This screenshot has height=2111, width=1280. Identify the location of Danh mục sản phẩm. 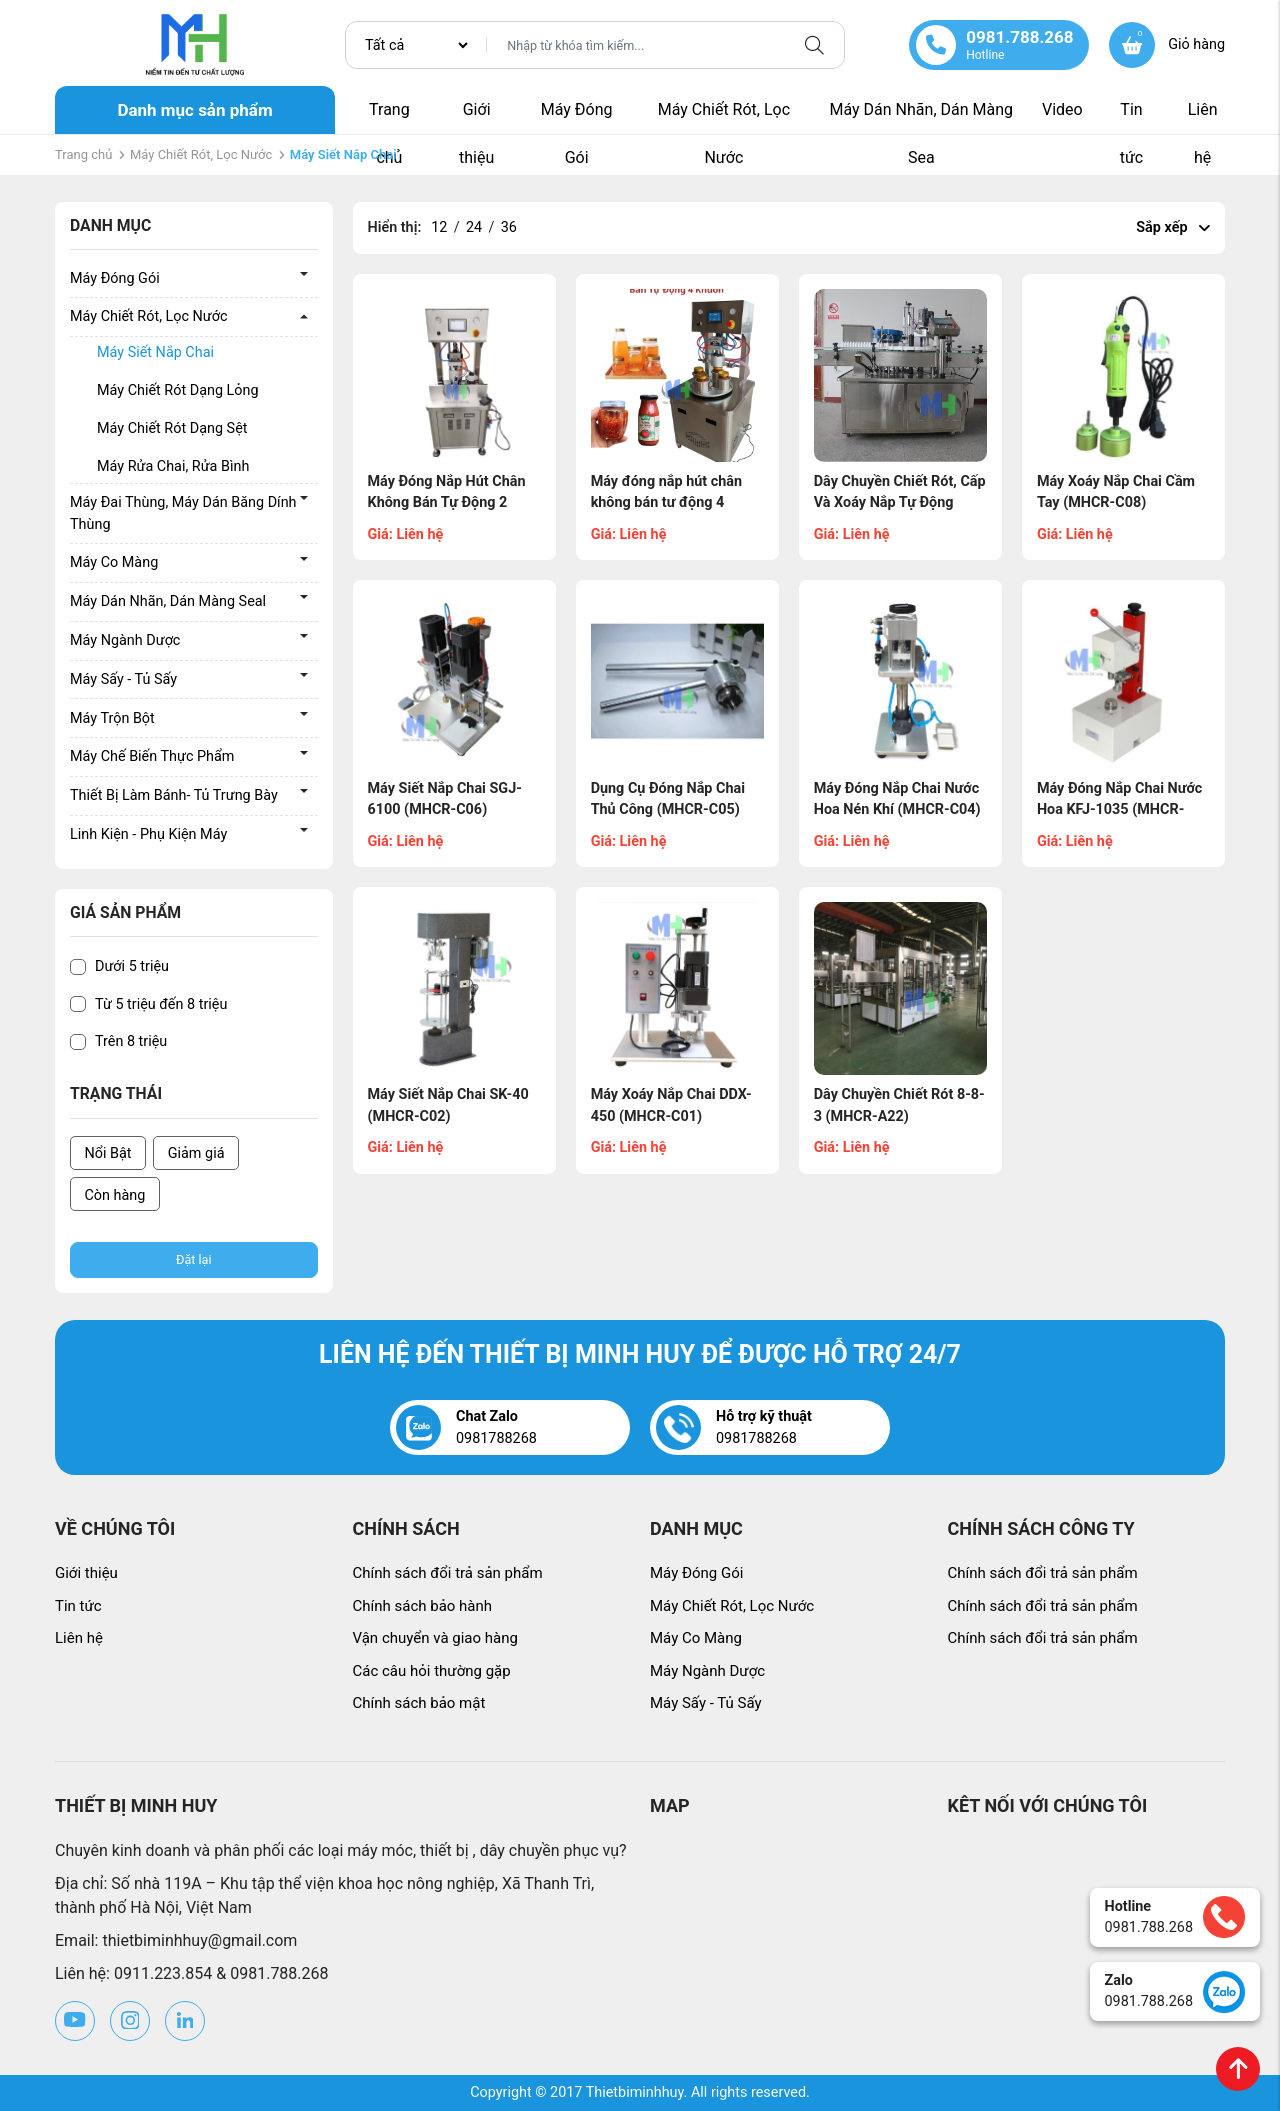
(194, 110).